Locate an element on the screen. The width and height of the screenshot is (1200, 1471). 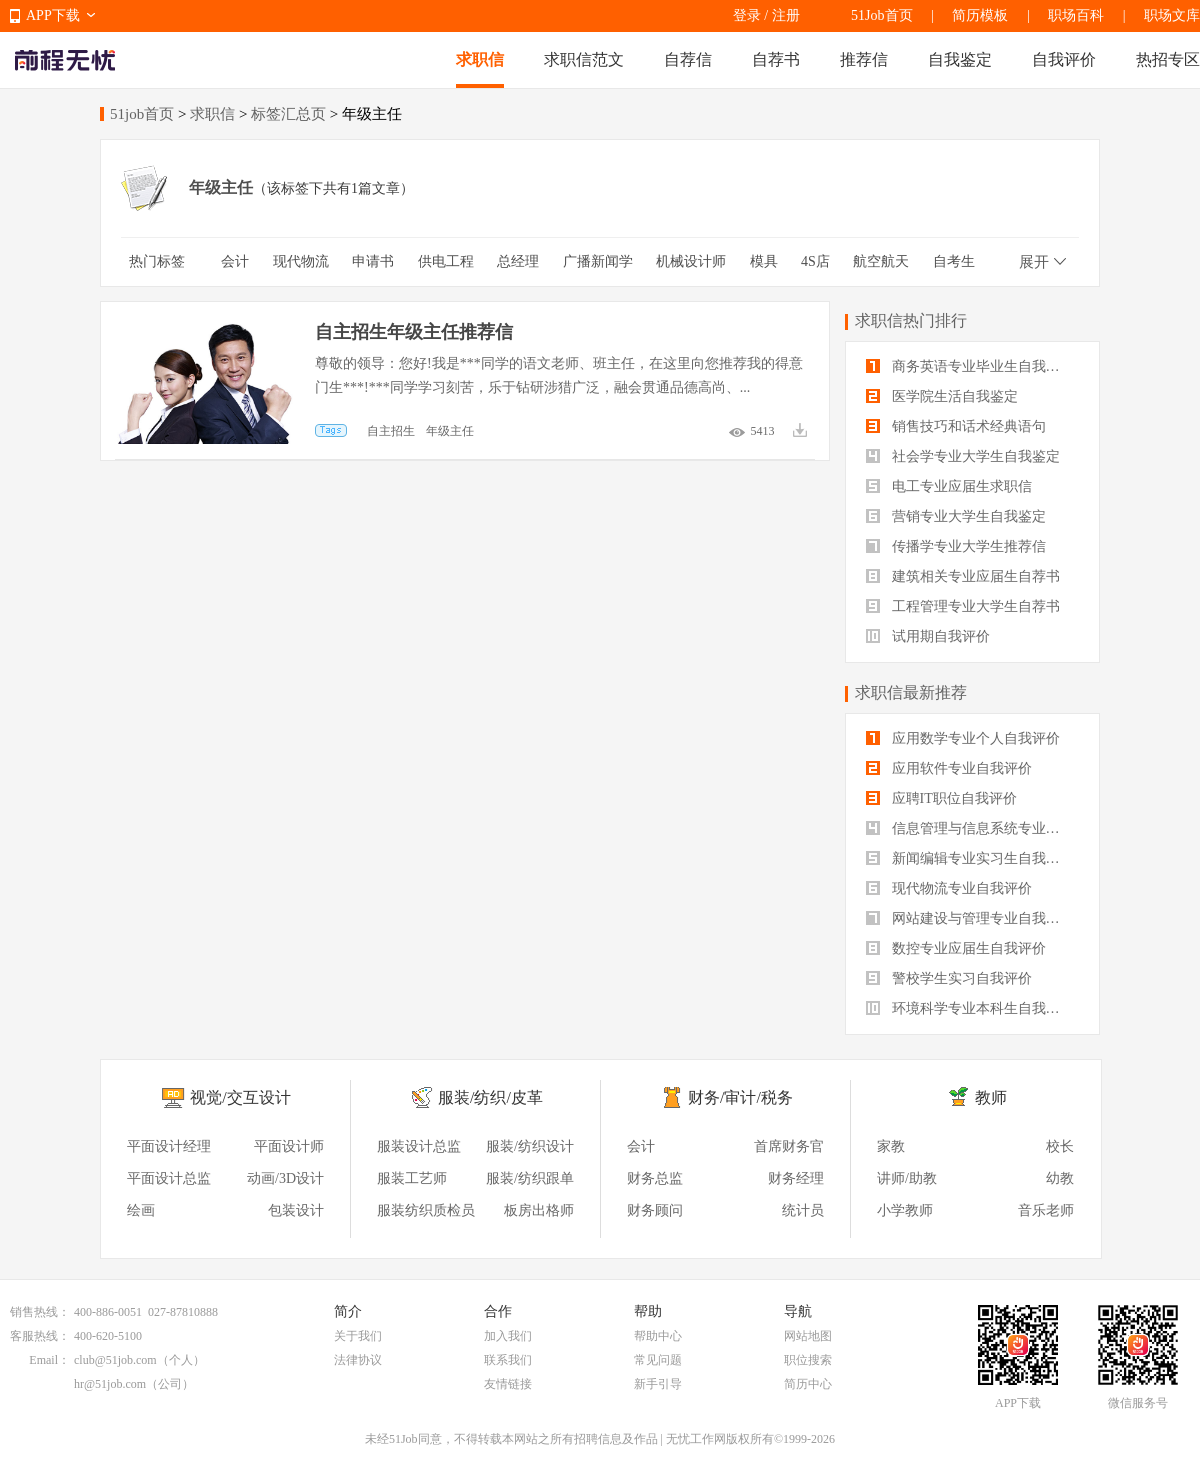
Email： is located at coordinates (49, 1360).